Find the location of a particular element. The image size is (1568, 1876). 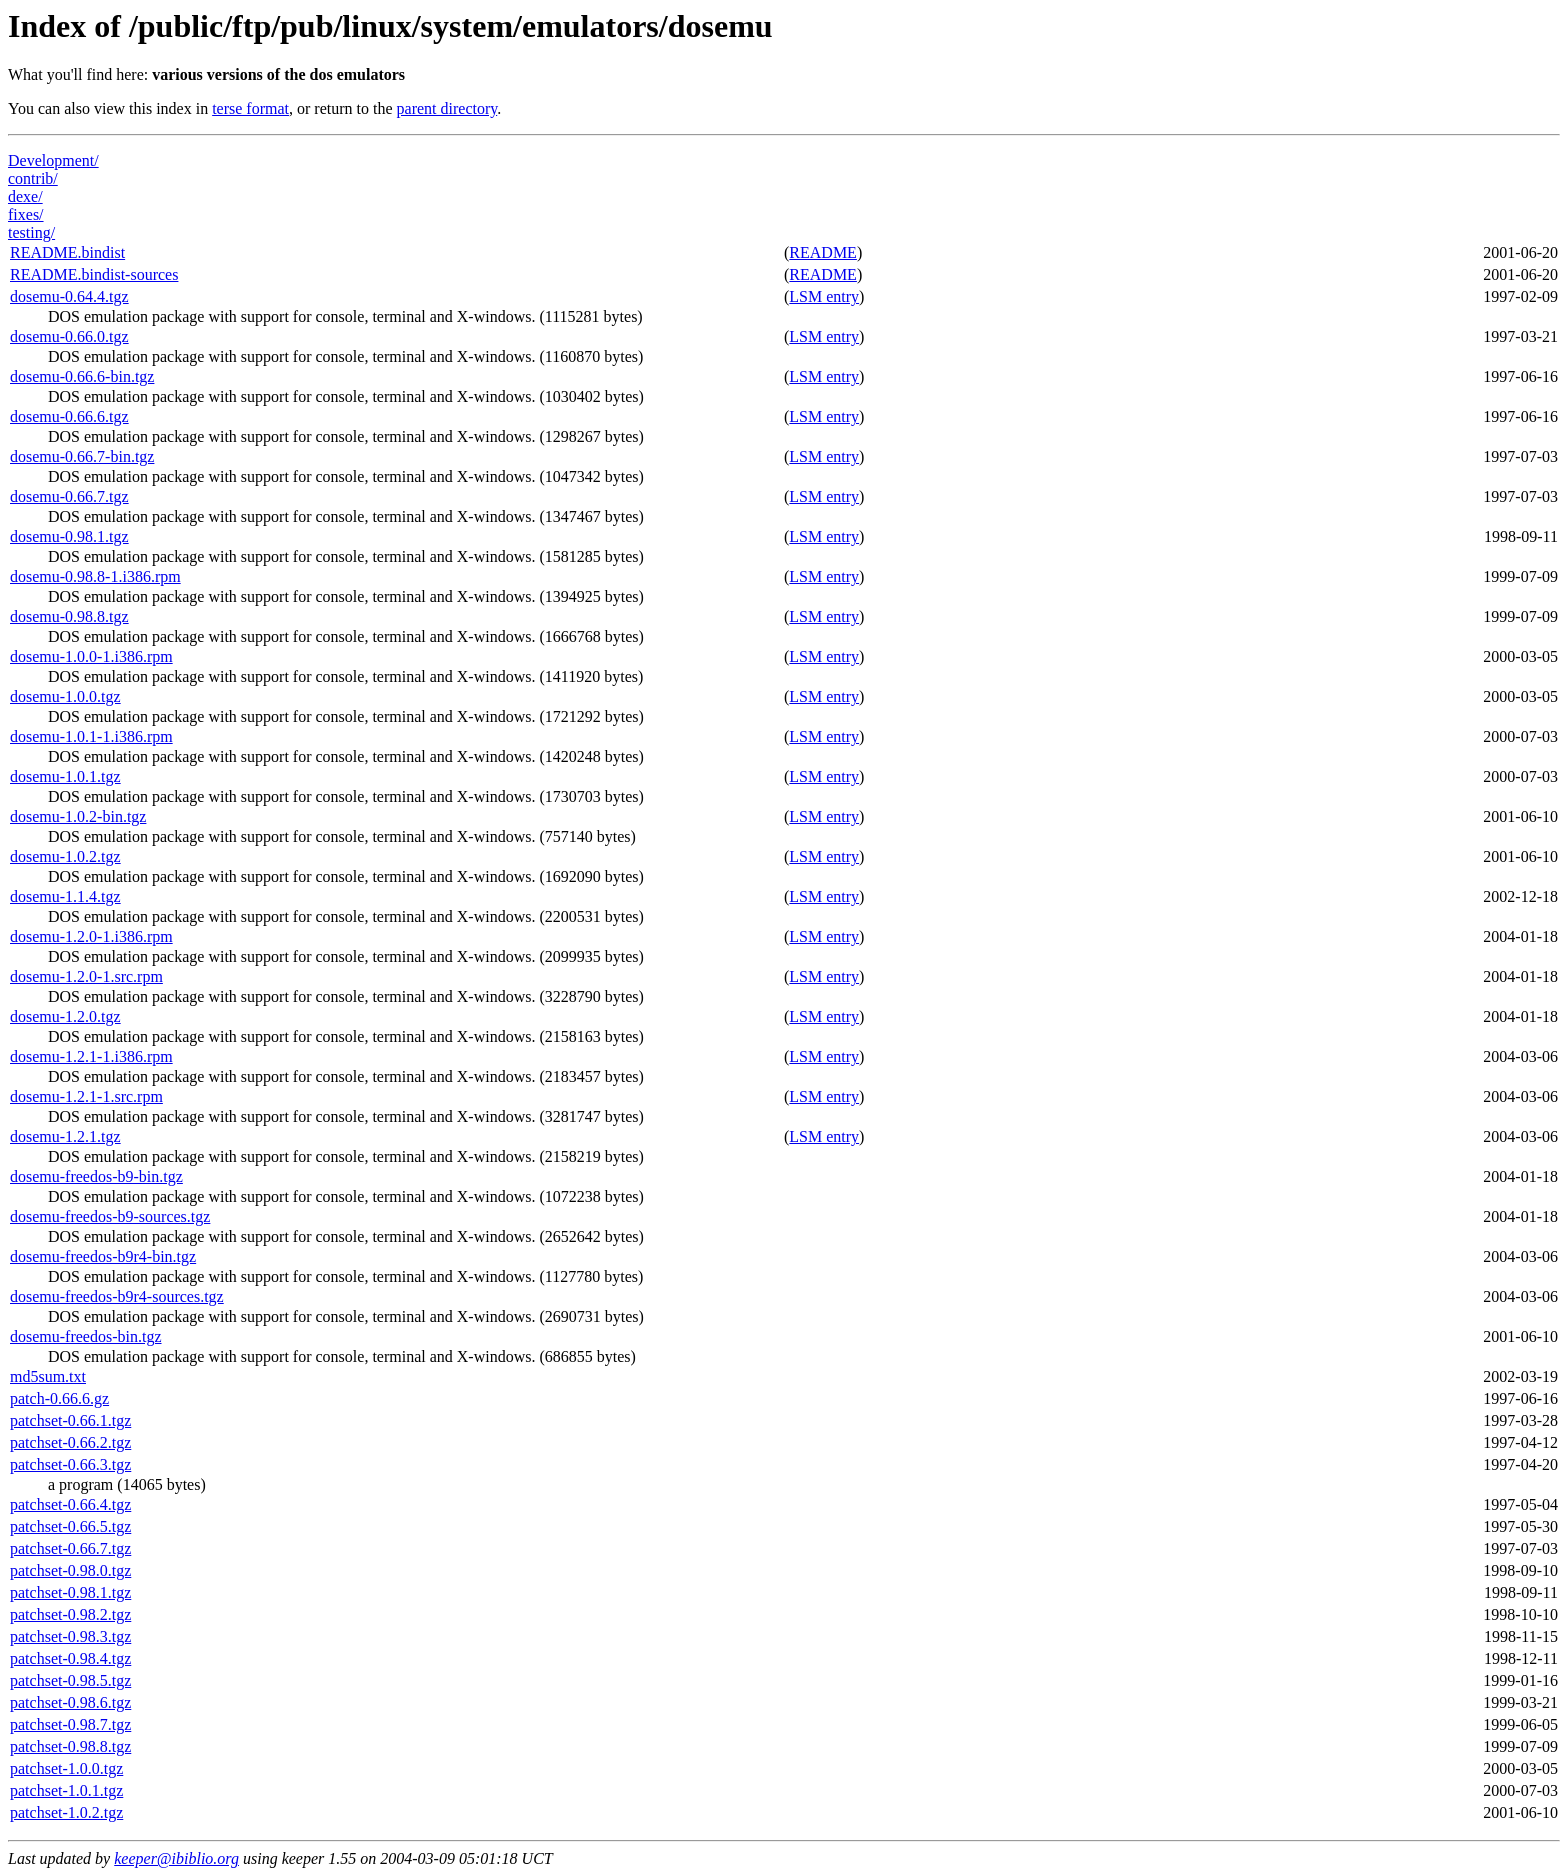

dosemu-1.1.4.tgz is located at coordinates (65, 896).